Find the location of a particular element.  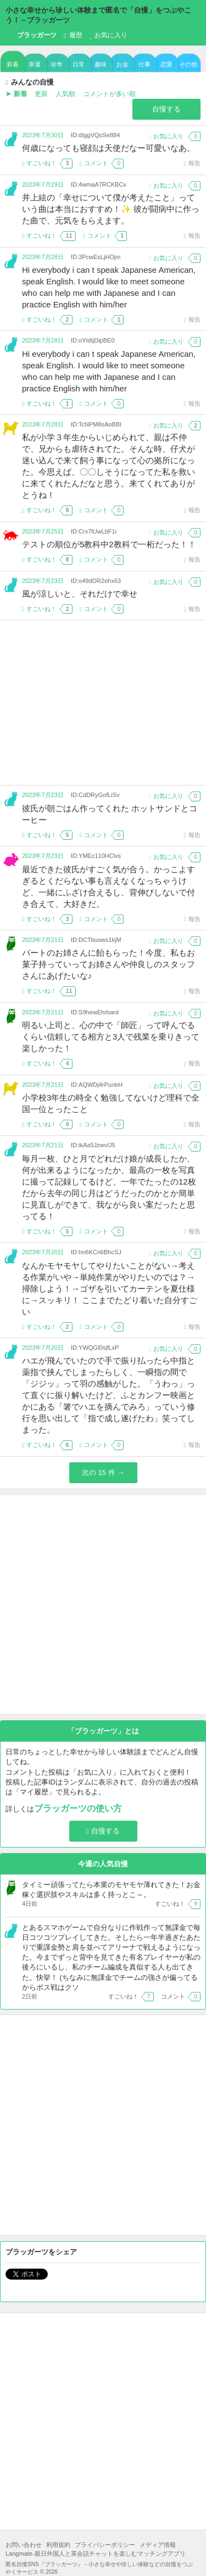

ブラッガーツ is located at coordinates (31, 35).